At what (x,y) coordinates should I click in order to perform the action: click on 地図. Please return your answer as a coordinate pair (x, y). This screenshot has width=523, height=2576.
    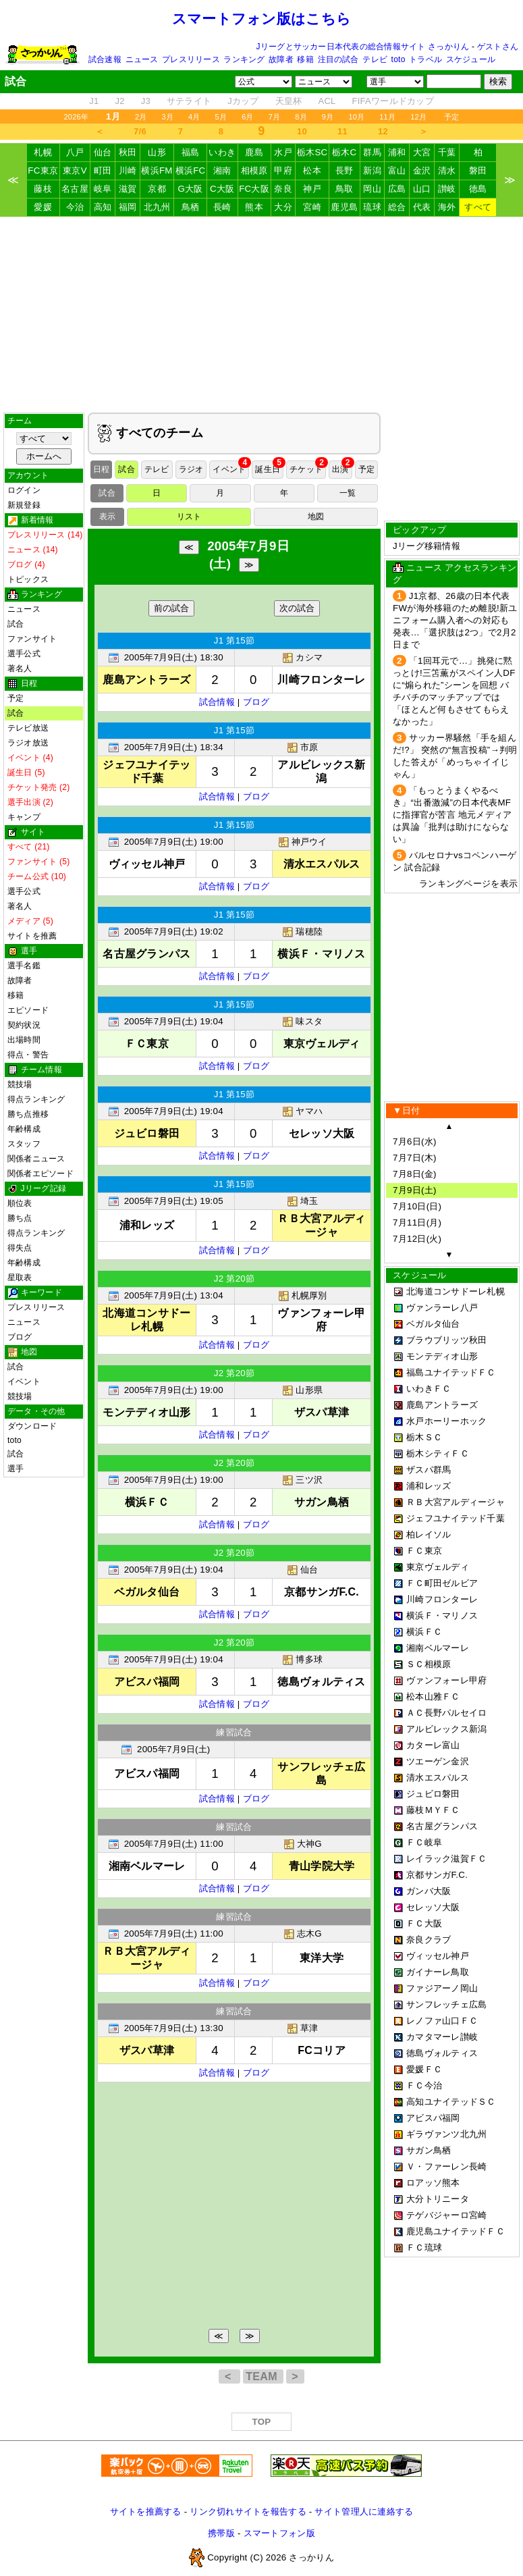
    Looking at the image, I should click on (316, 516).